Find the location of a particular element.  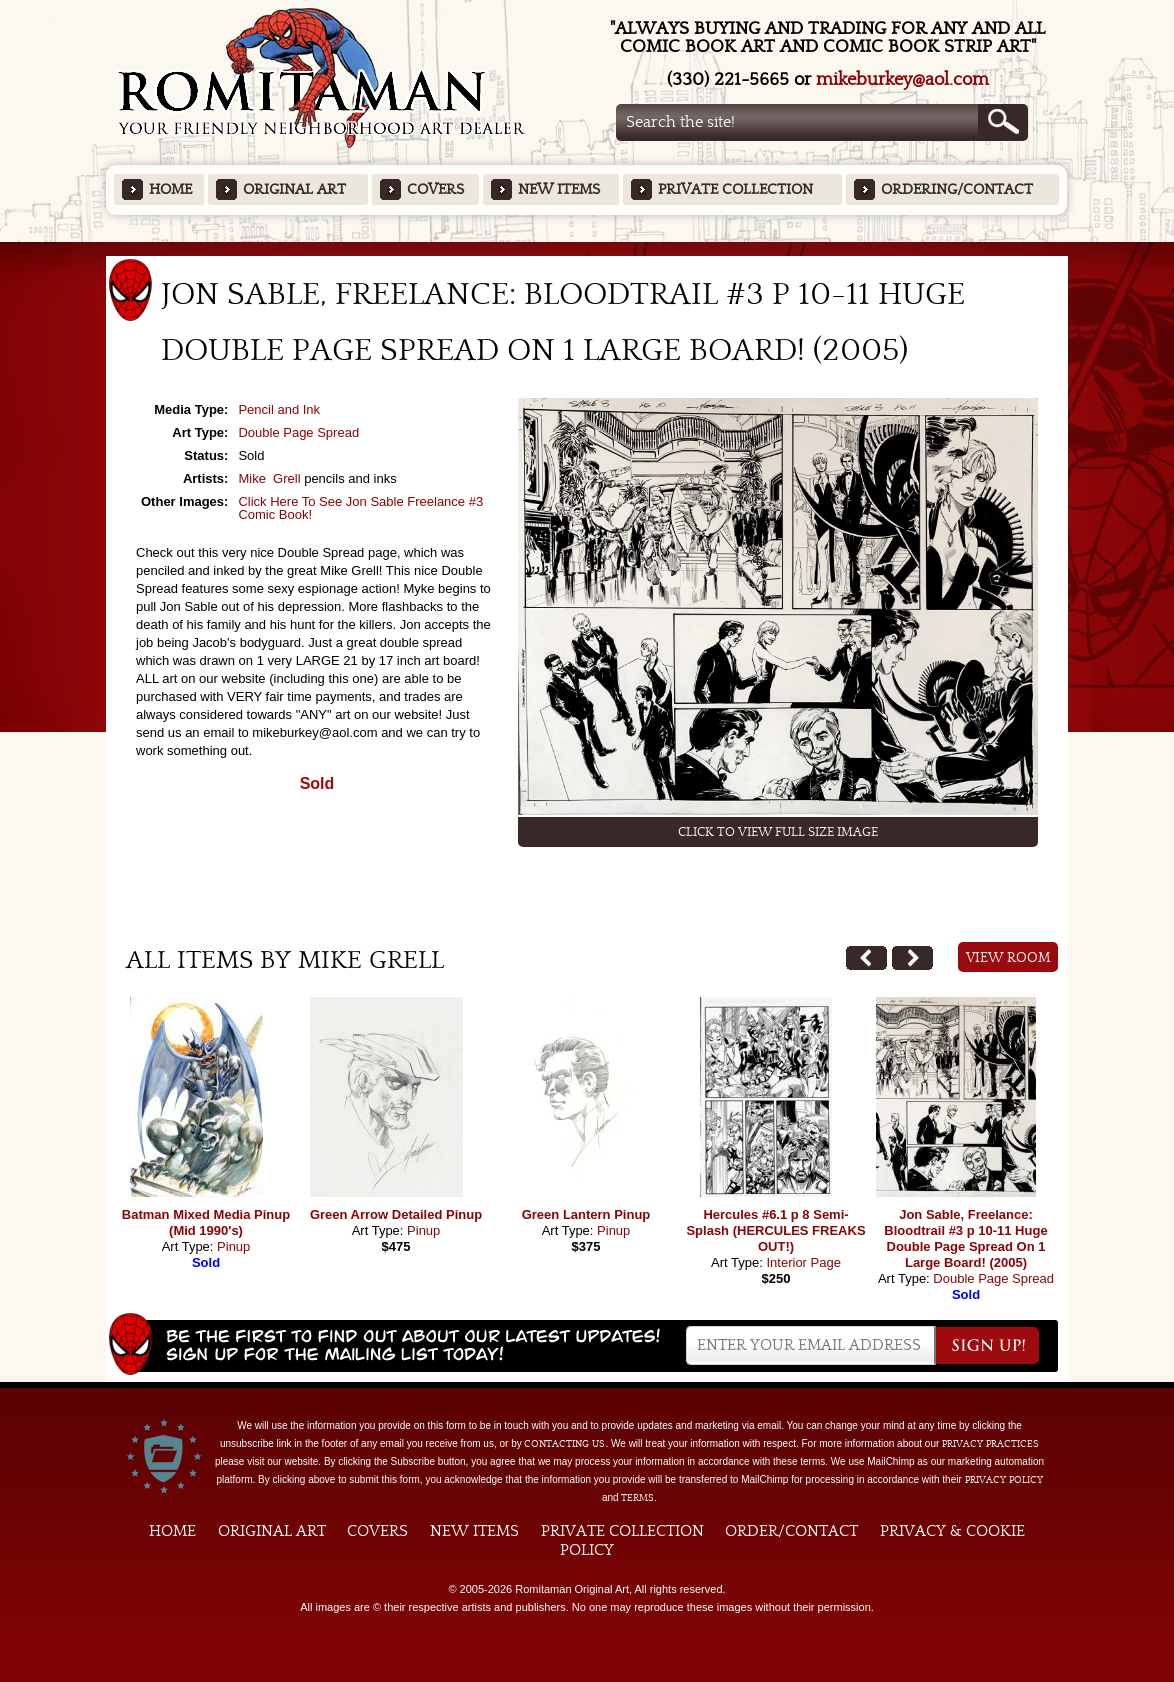

Double Page Spread is located at coordinates (298, 432).